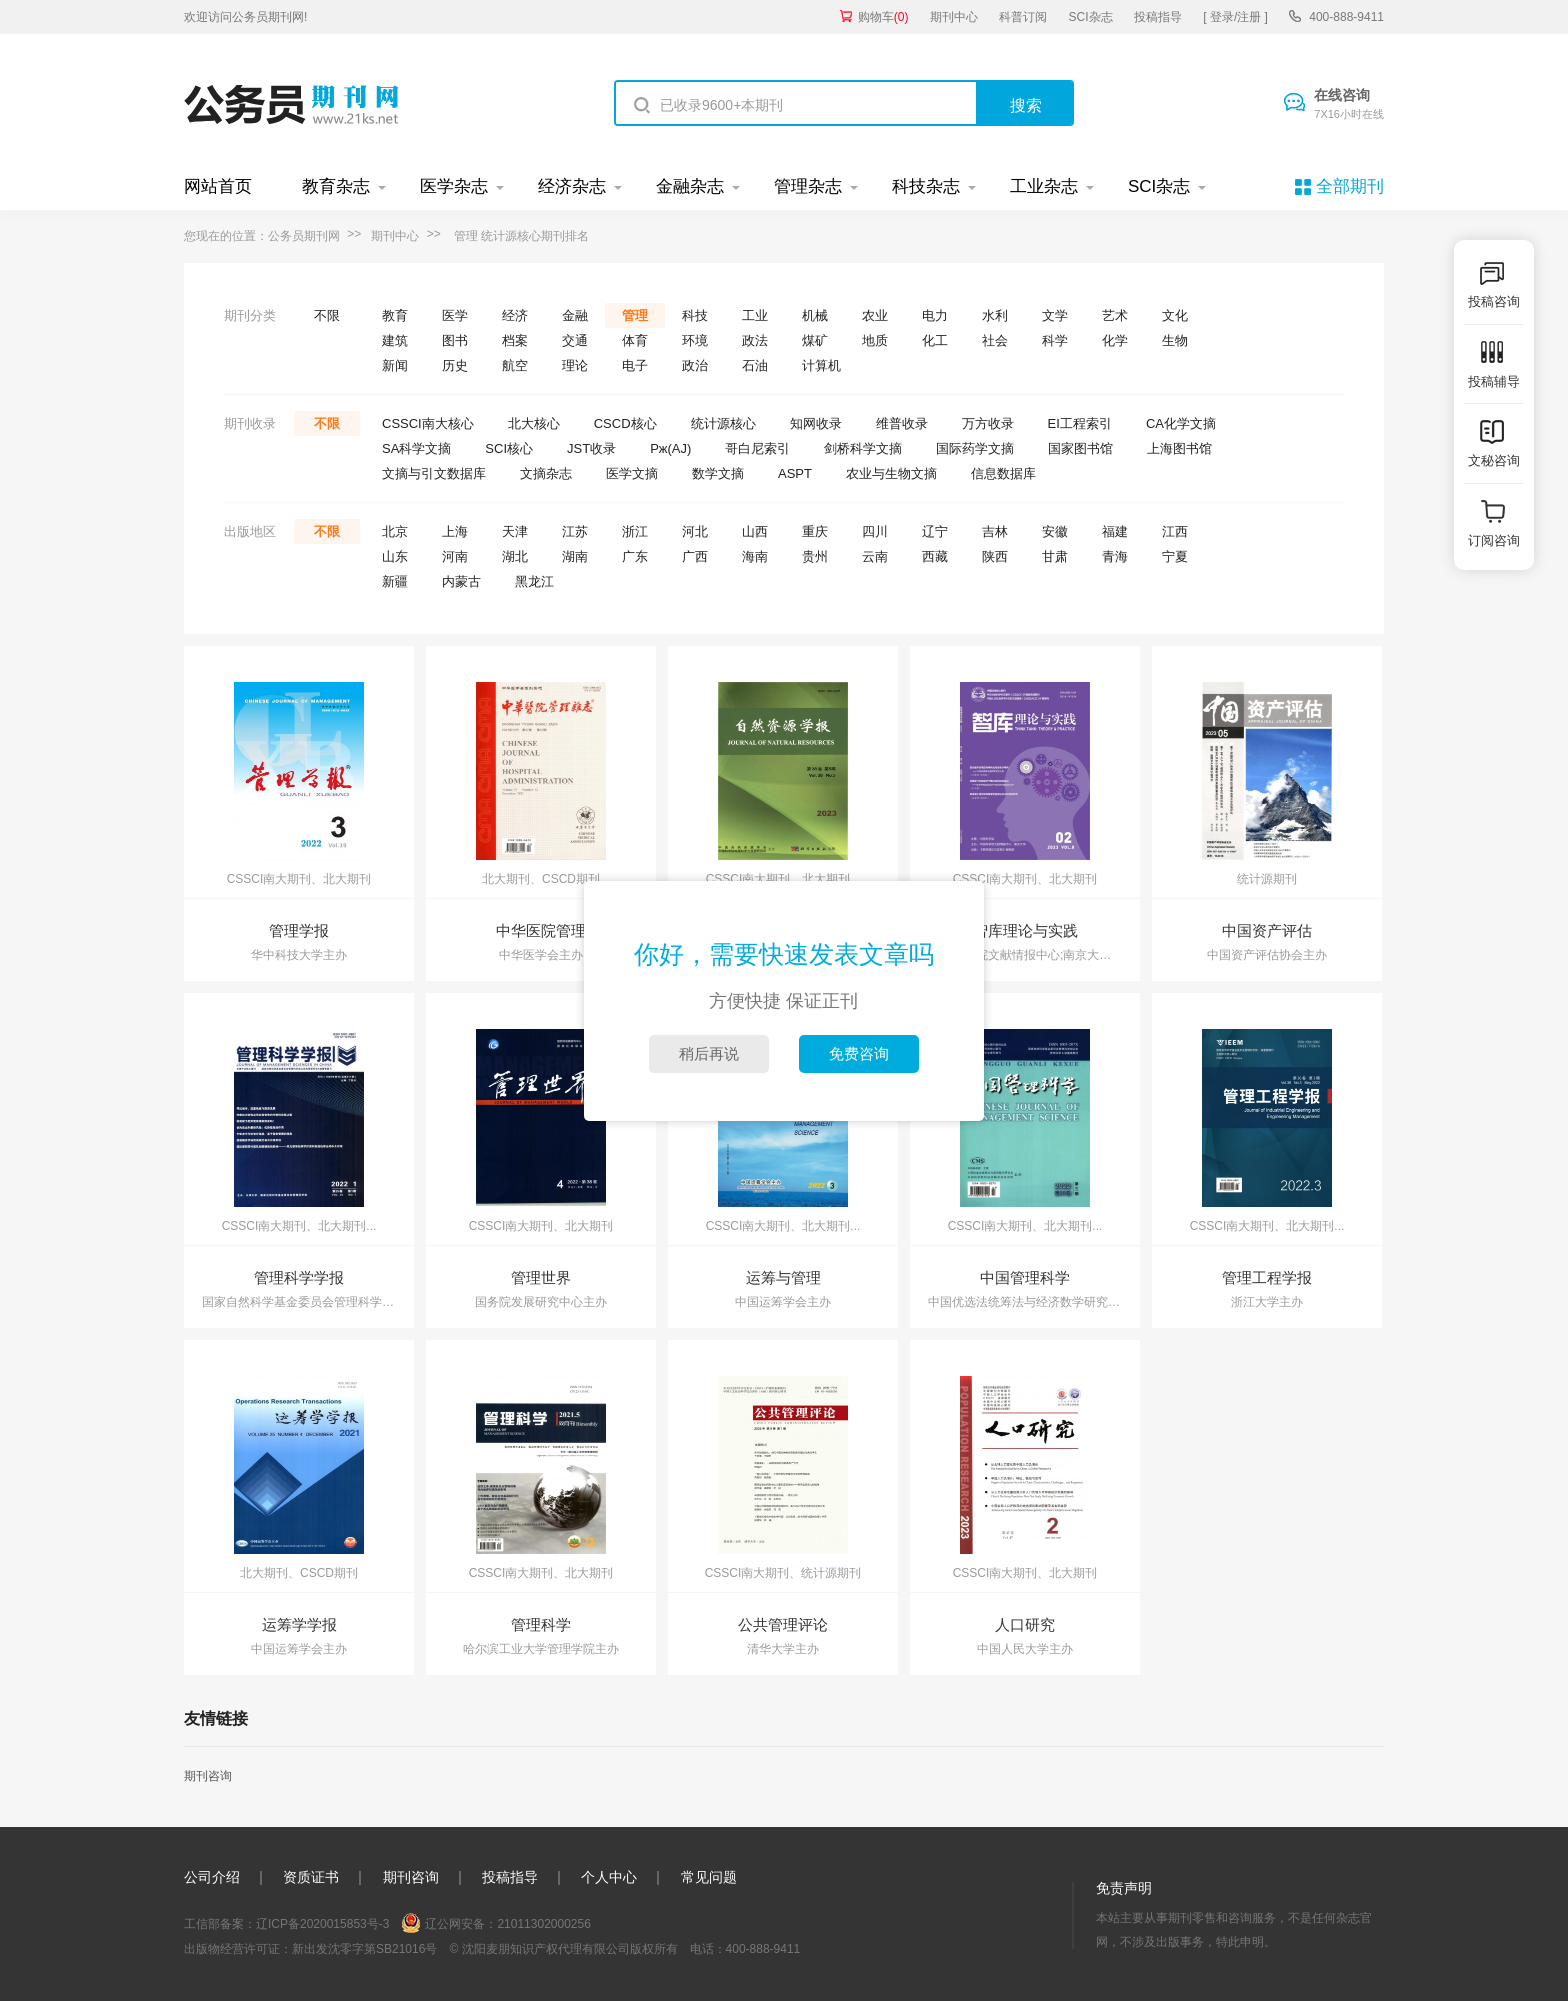 The image size is (1568, 2001). Describe the element at coordinates (1235, 17) in the screenshot. I see `[ 登录/注册 ]` at that location.